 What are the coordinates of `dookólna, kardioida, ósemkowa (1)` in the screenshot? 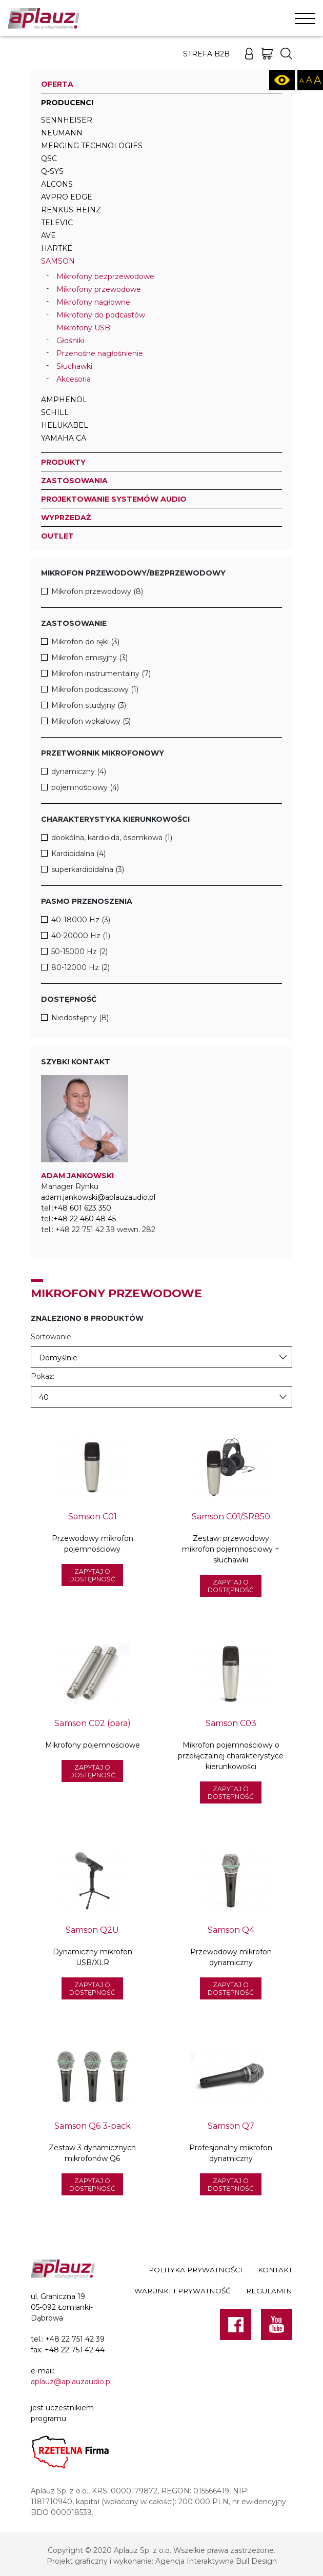 It's located at (111, 837).